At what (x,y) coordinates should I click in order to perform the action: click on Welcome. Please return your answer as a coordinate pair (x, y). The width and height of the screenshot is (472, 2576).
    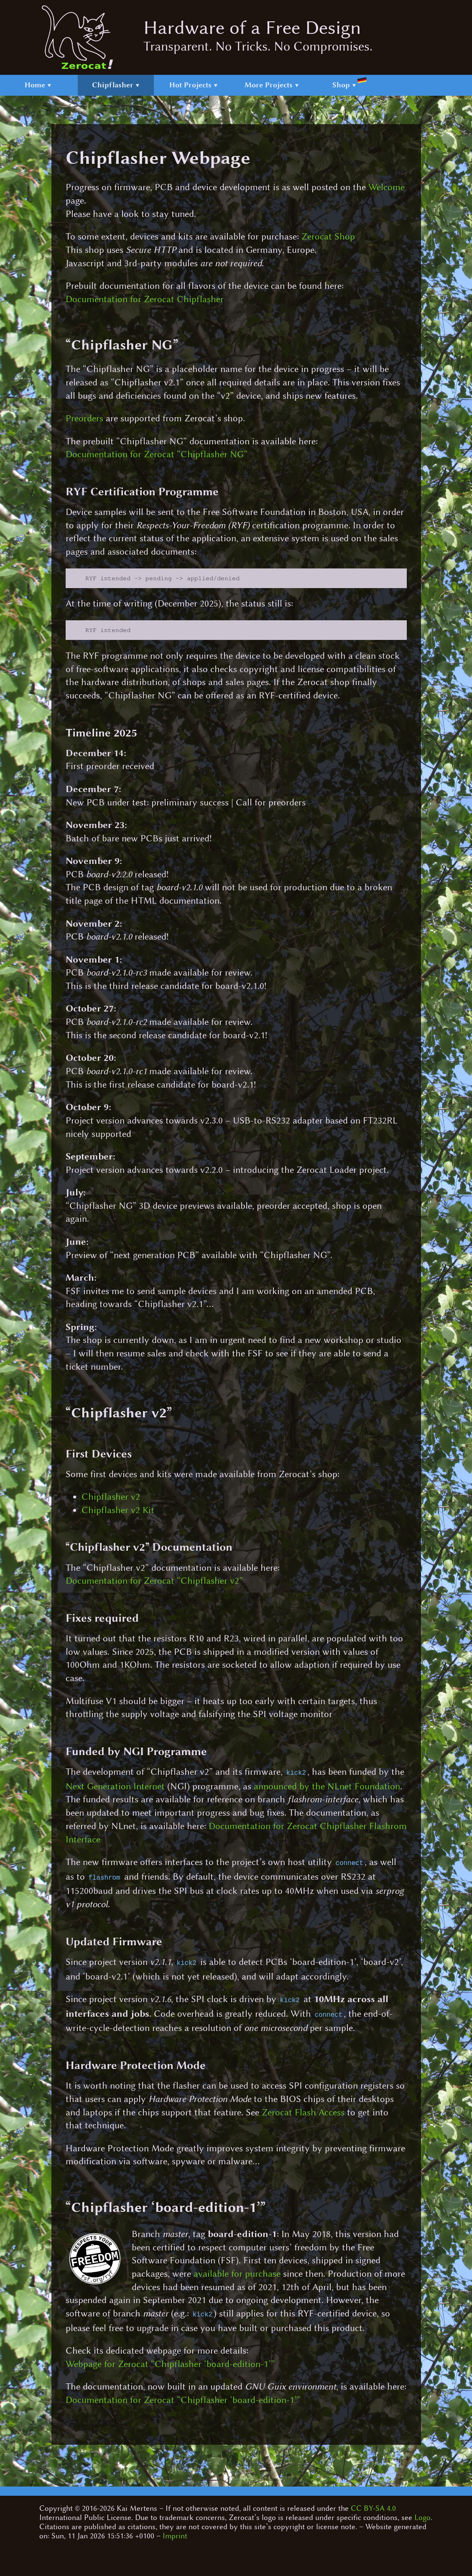
    Looking at the image, I should click on (386, 187).